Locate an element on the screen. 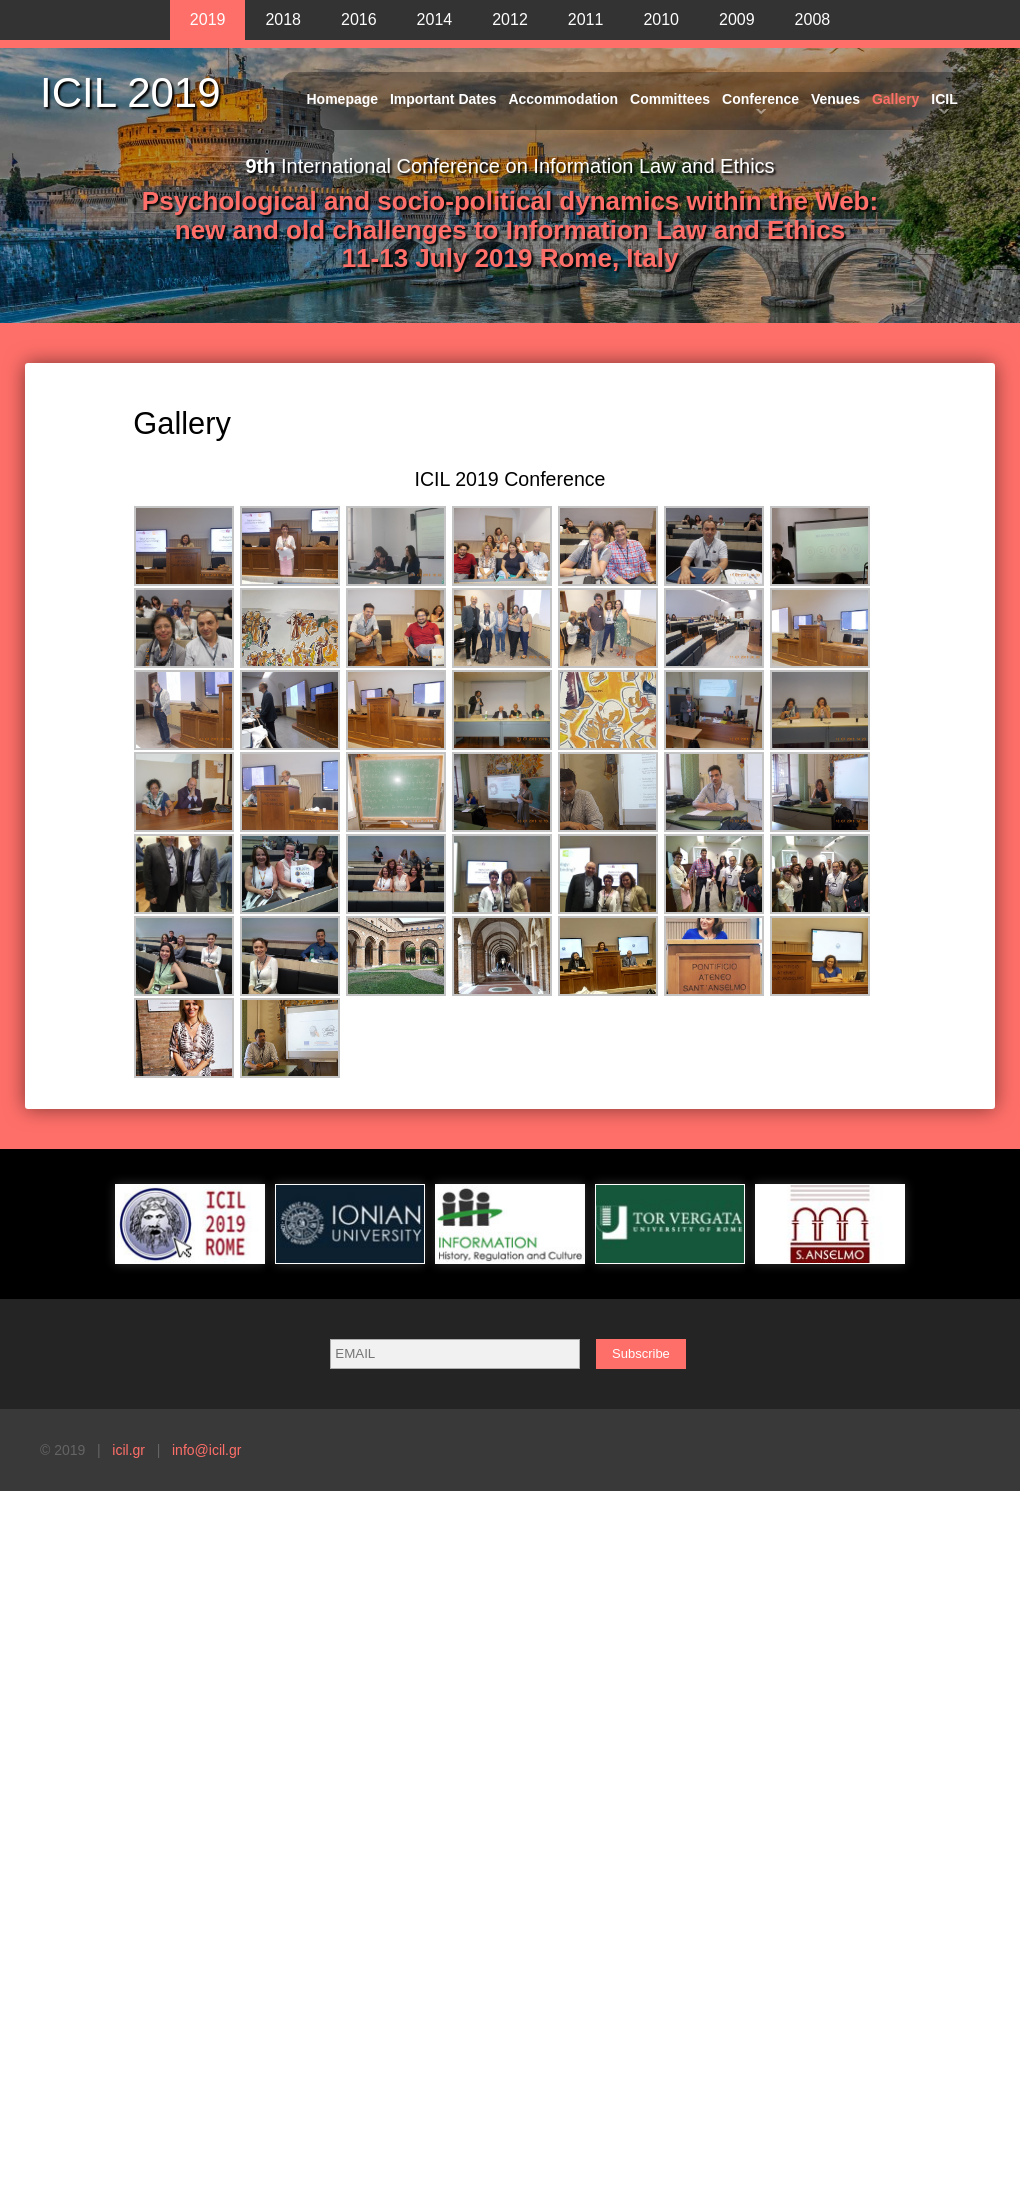 The image size is (1020, 2211). 2011 is located at coordinates (586, 19).